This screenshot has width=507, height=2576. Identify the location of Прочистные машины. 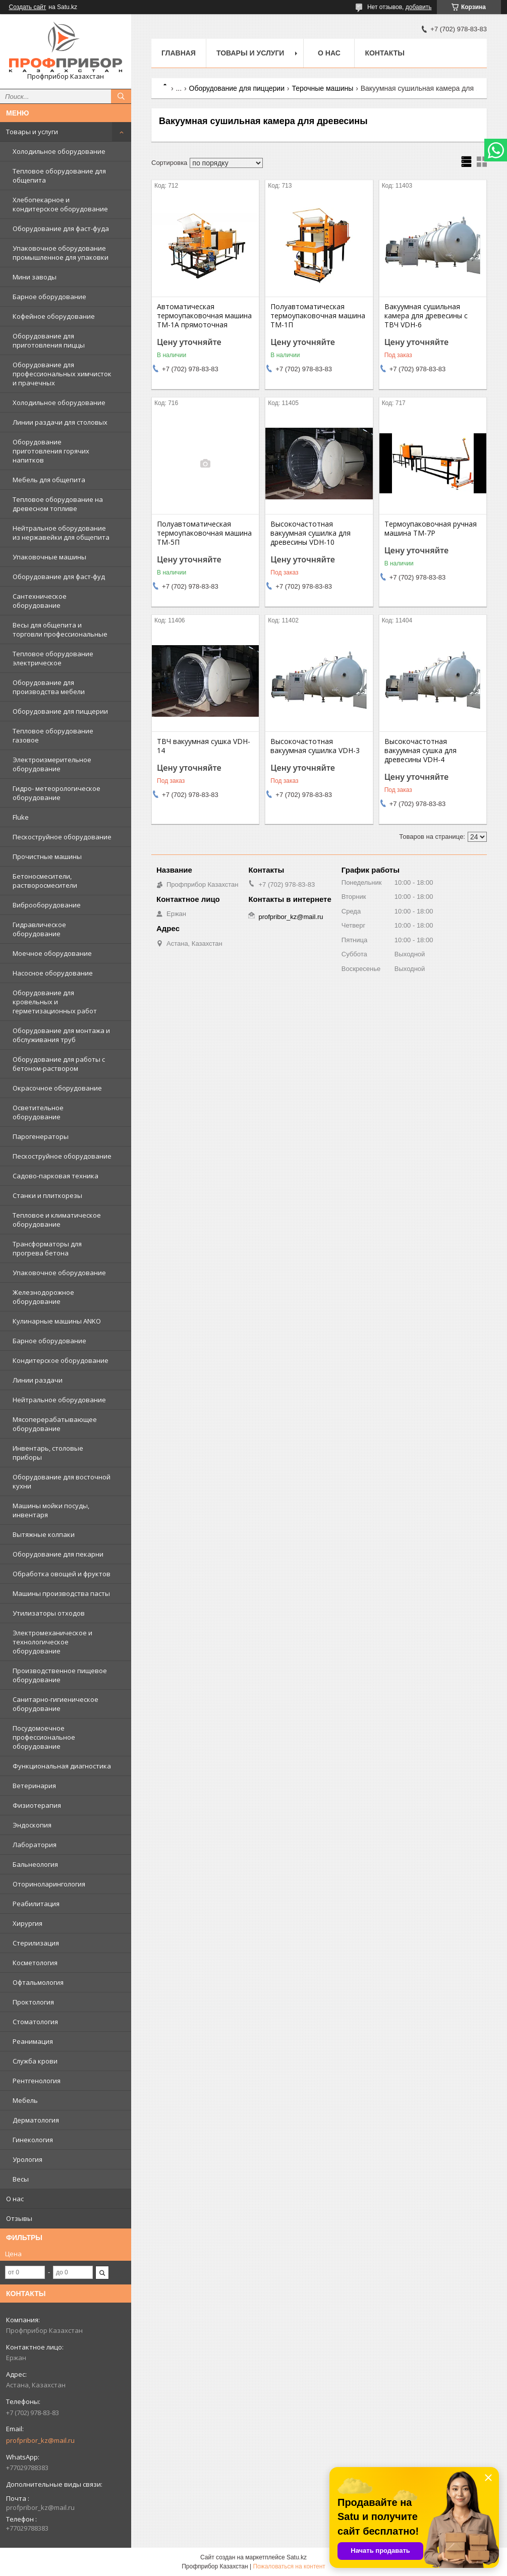
(47, 856).